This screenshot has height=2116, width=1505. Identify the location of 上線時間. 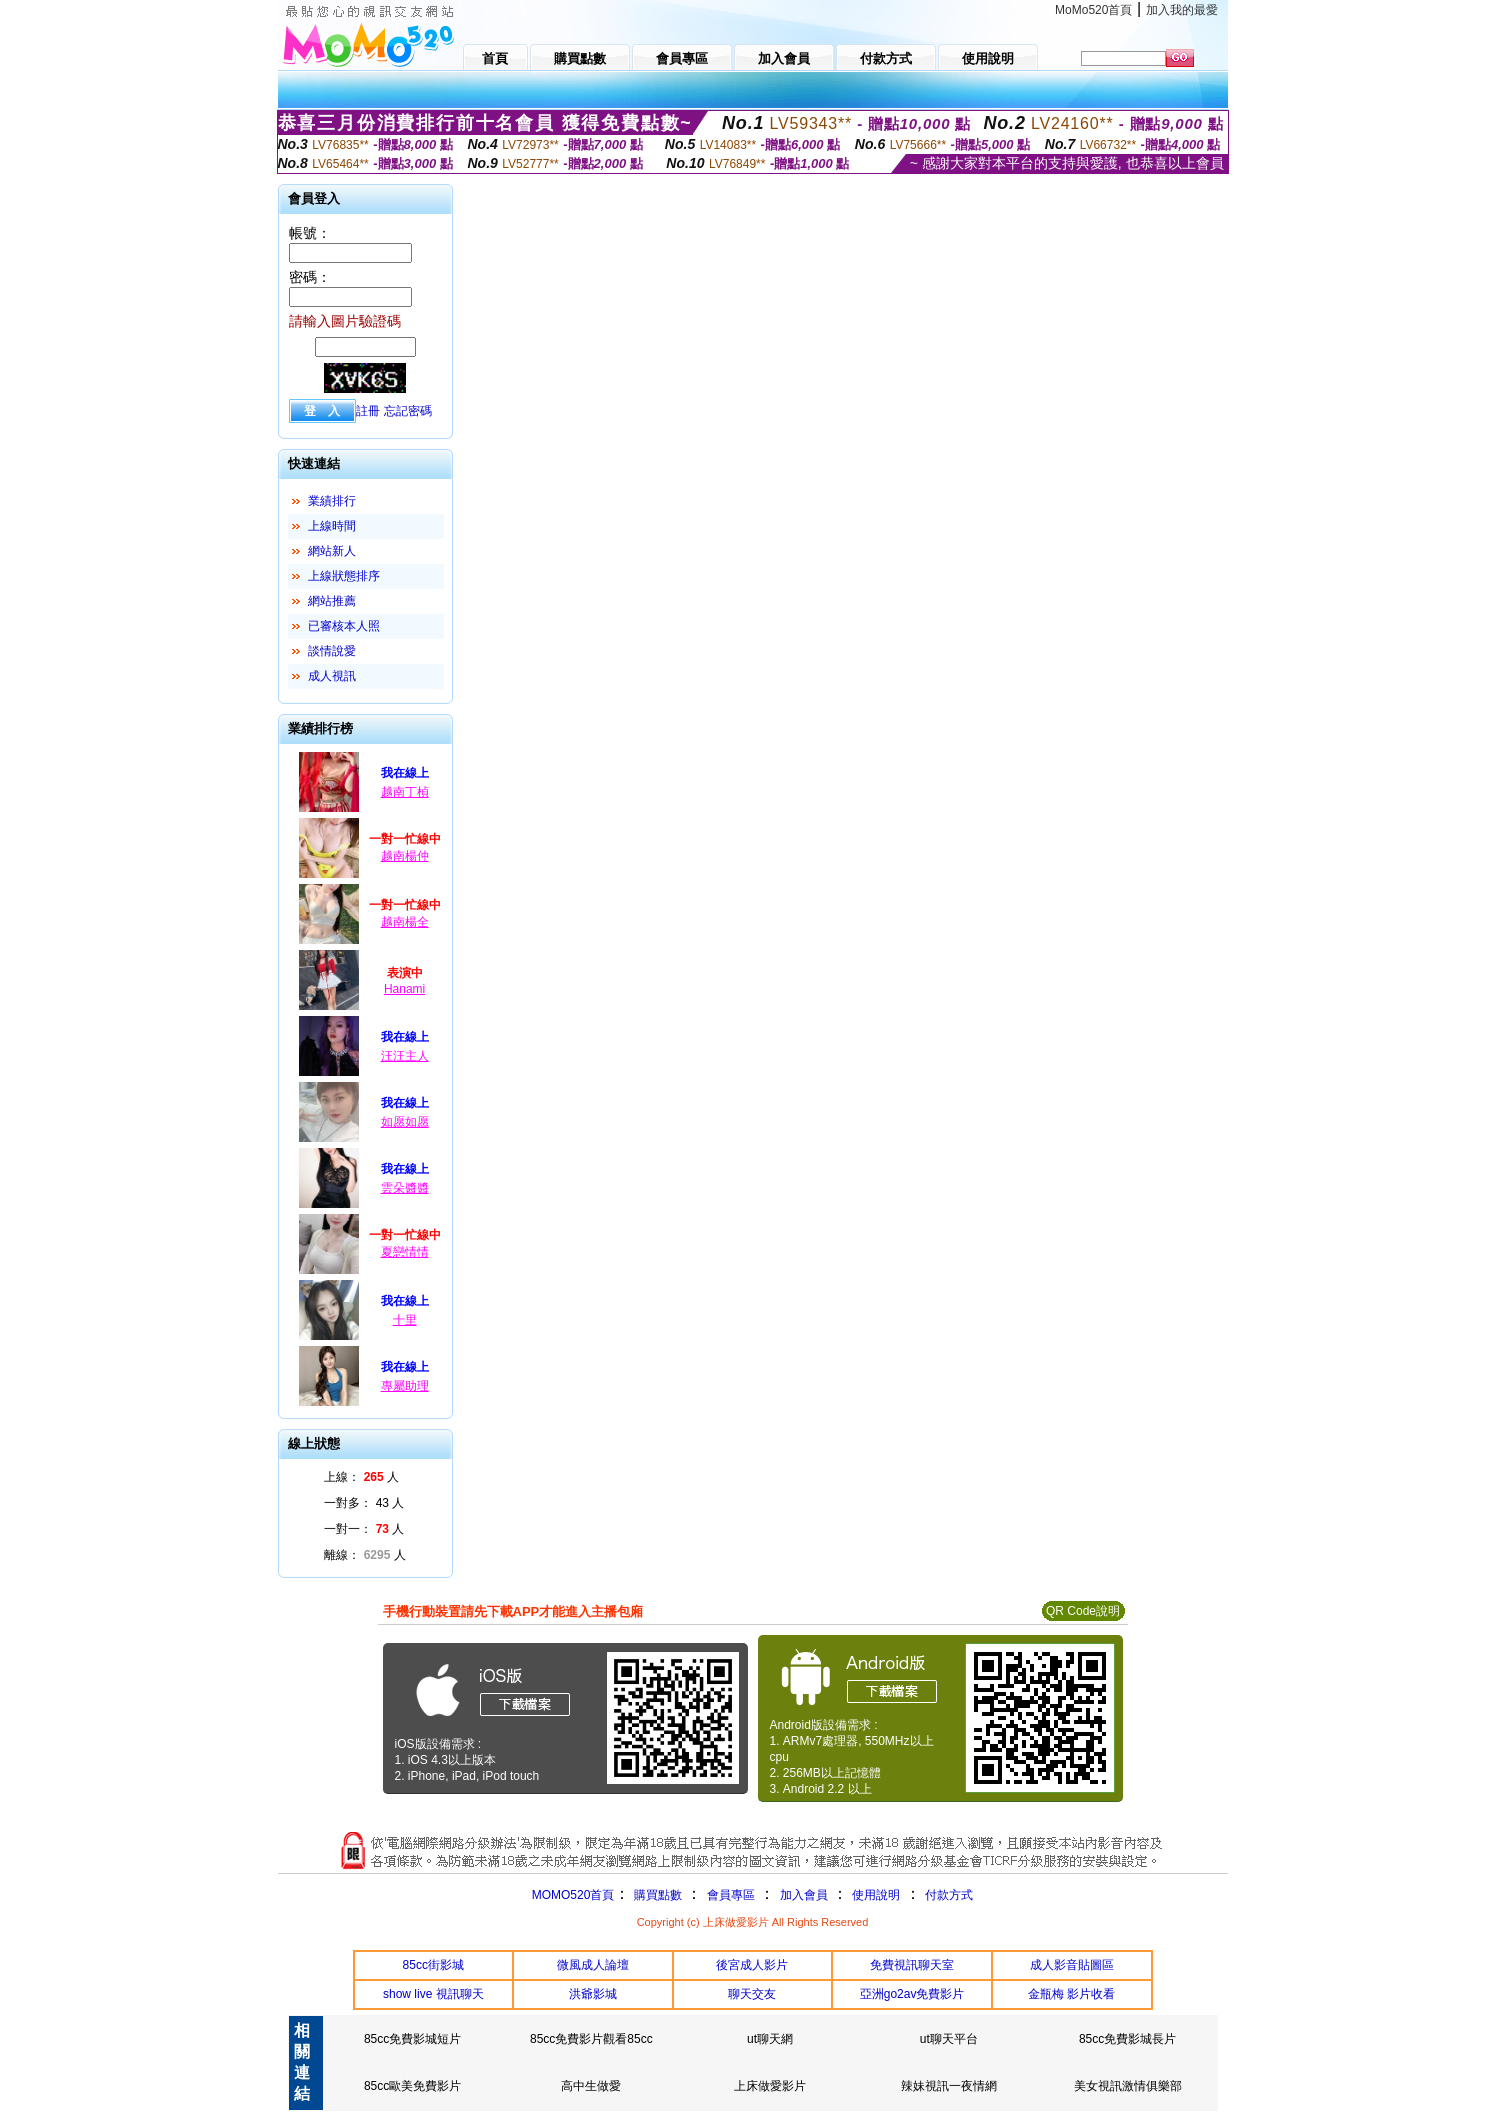
(332, 526).